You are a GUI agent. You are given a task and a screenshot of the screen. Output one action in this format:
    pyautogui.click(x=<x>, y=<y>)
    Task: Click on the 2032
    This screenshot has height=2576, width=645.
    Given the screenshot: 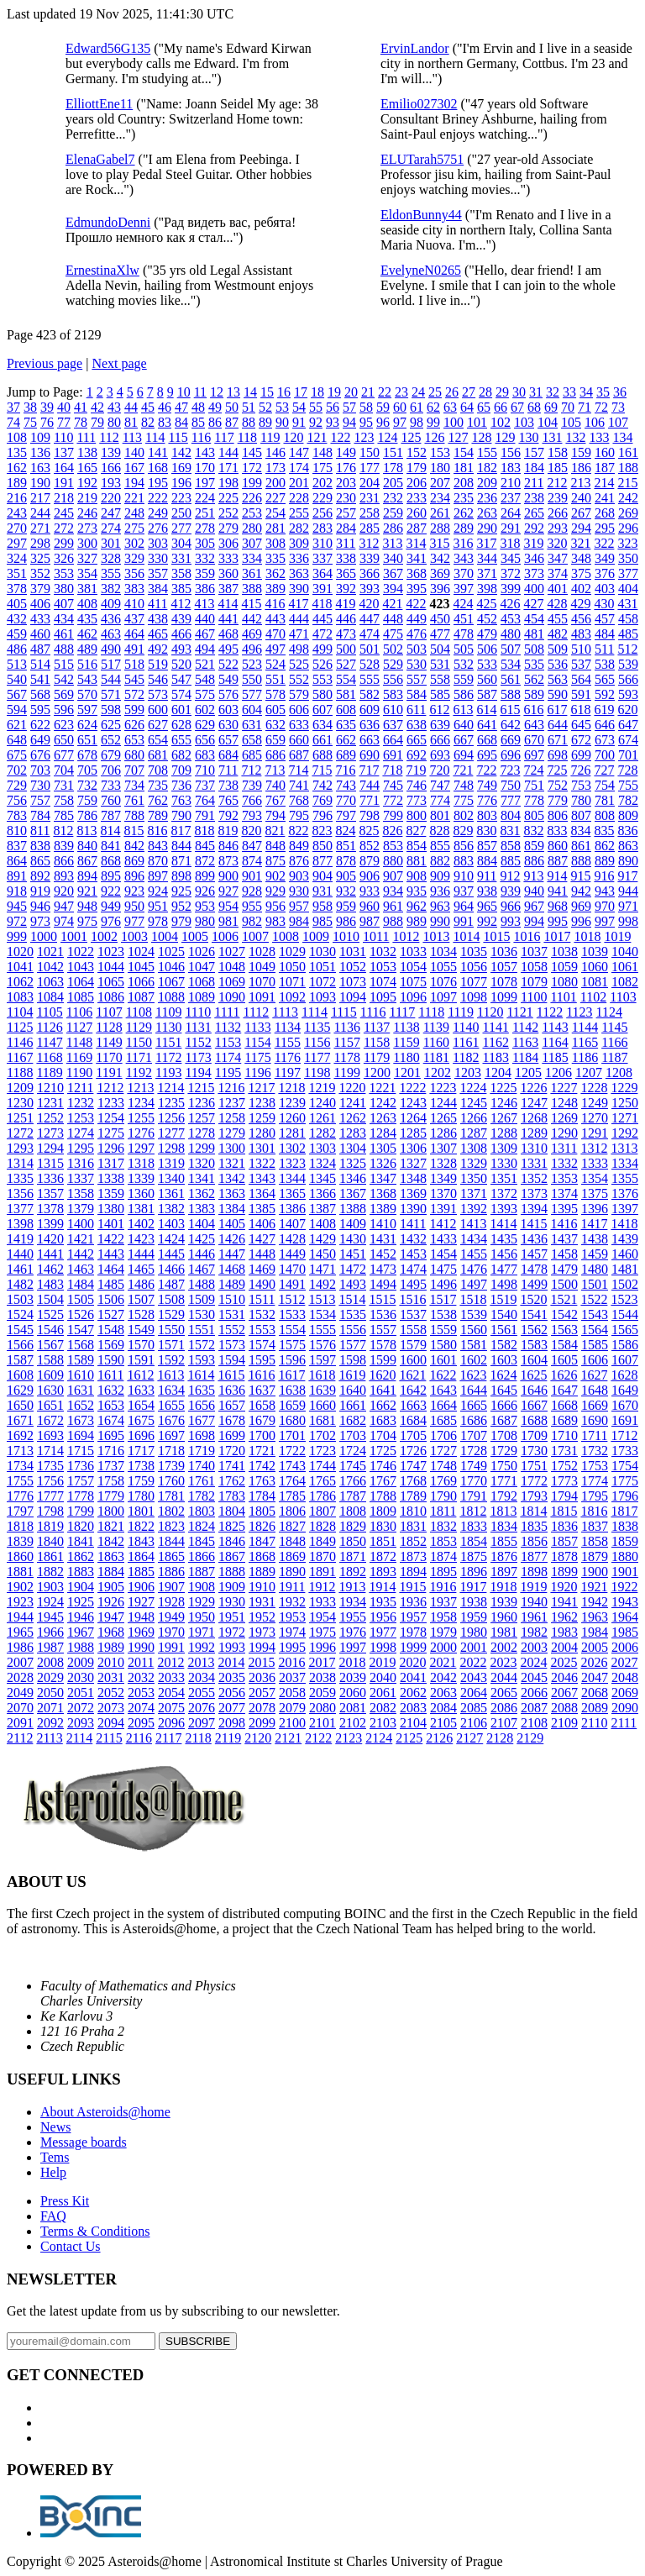 What is the action you would take?
    pyautogui.click(x=141, y=1677)
    